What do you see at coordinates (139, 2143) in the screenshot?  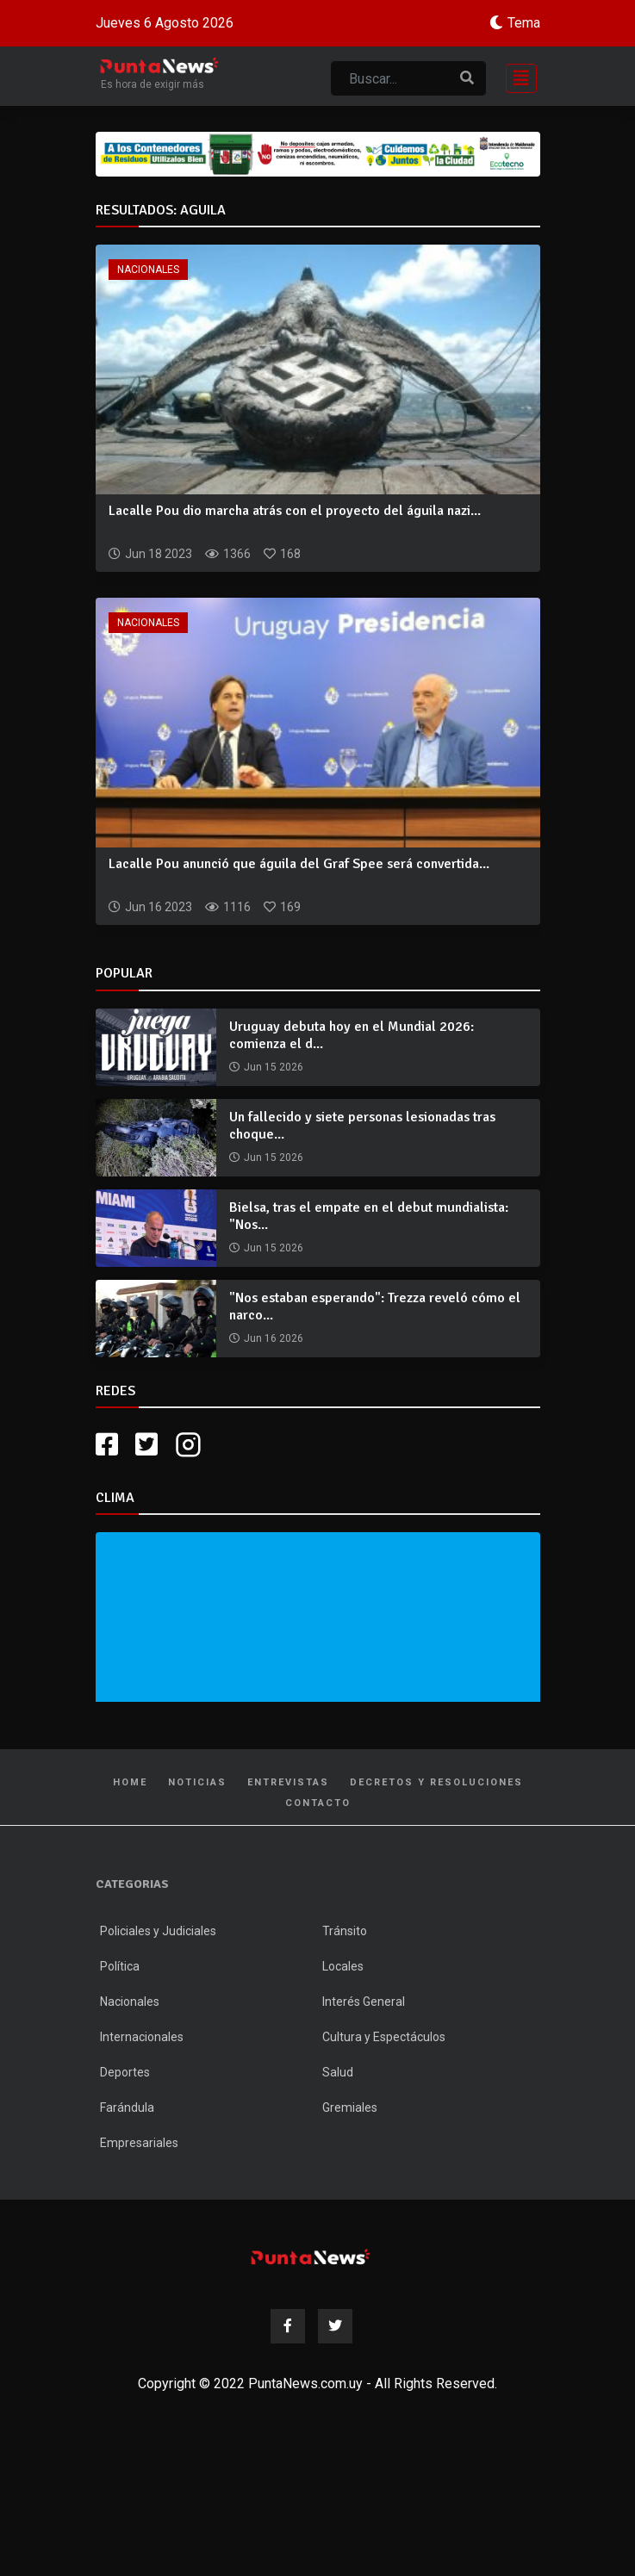 I see `Empresariales` at bounding box center [139, 2143].